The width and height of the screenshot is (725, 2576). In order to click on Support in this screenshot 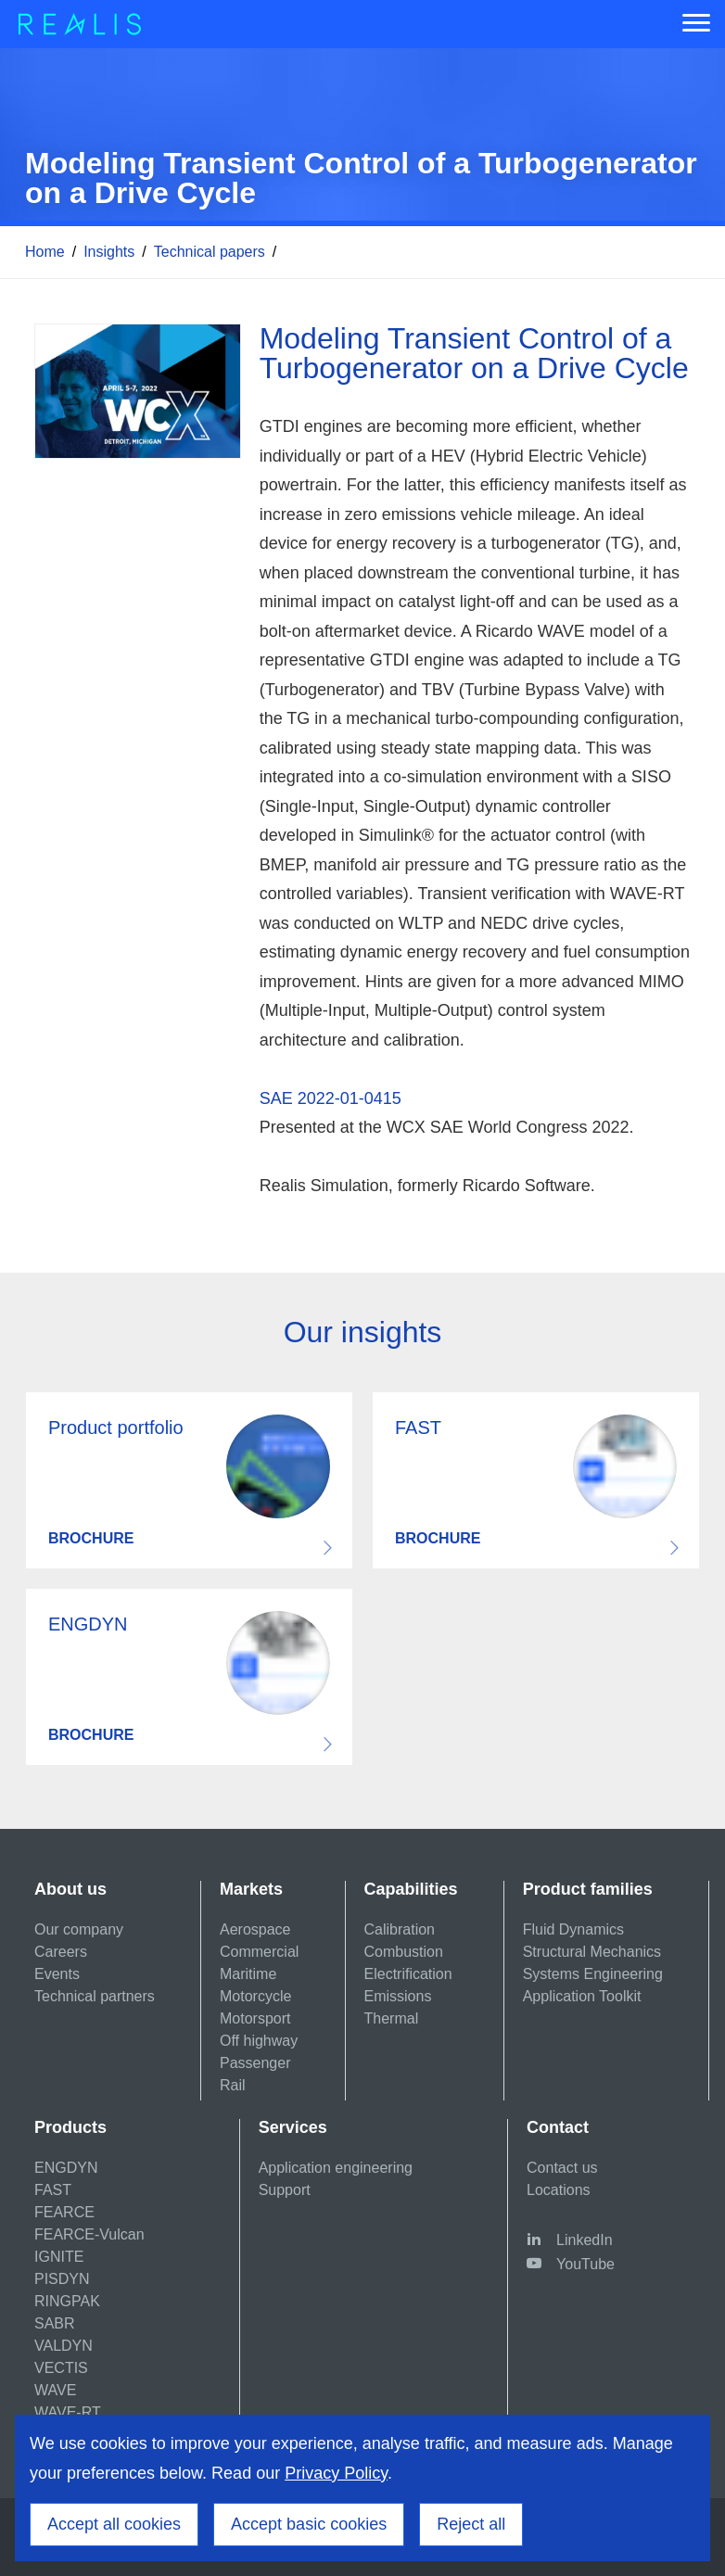, I will do `click(285, 2190)`.